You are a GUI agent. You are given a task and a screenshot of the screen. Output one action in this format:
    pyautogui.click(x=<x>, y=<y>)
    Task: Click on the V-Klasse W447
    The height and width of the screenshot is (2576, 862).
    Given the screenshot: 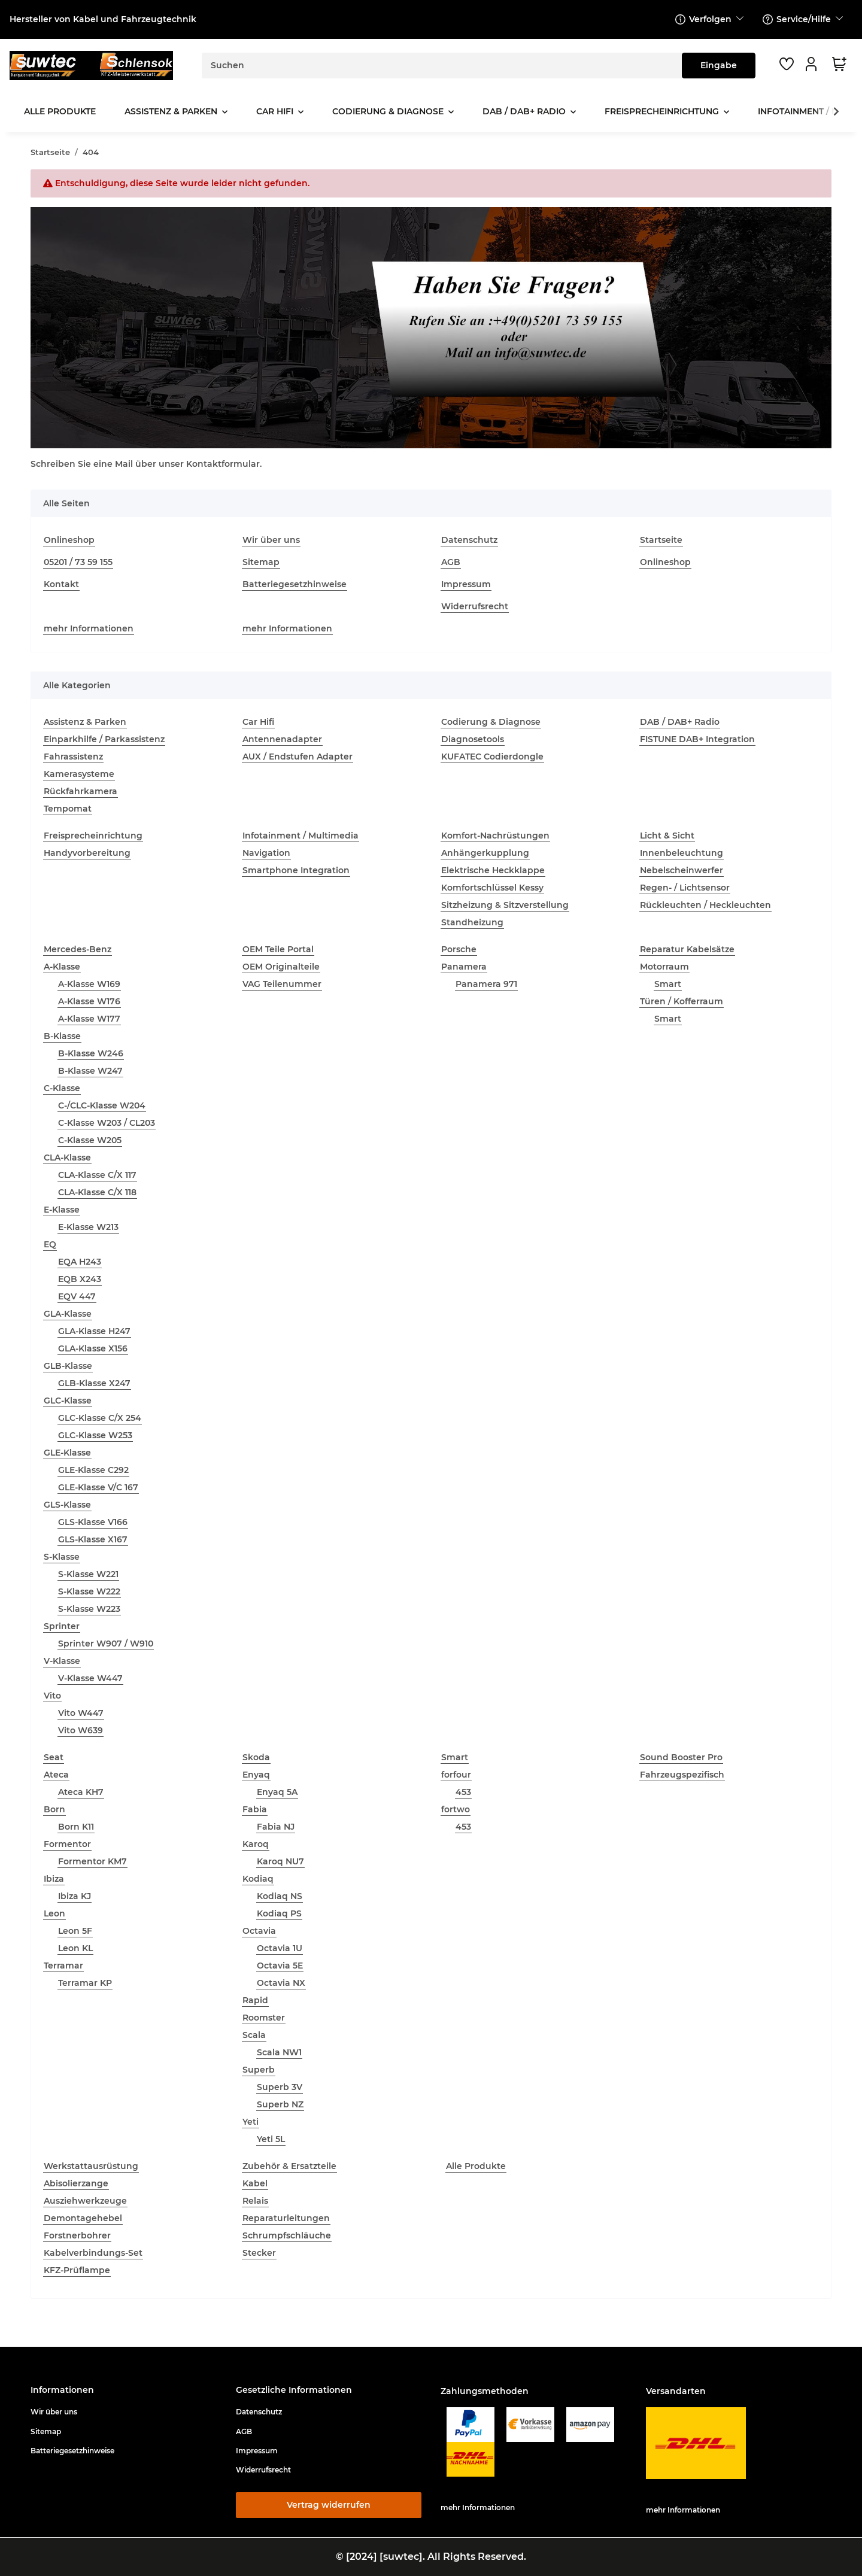 What is the action you would take?
    pyautogui.click(x=90, y=1678)
    